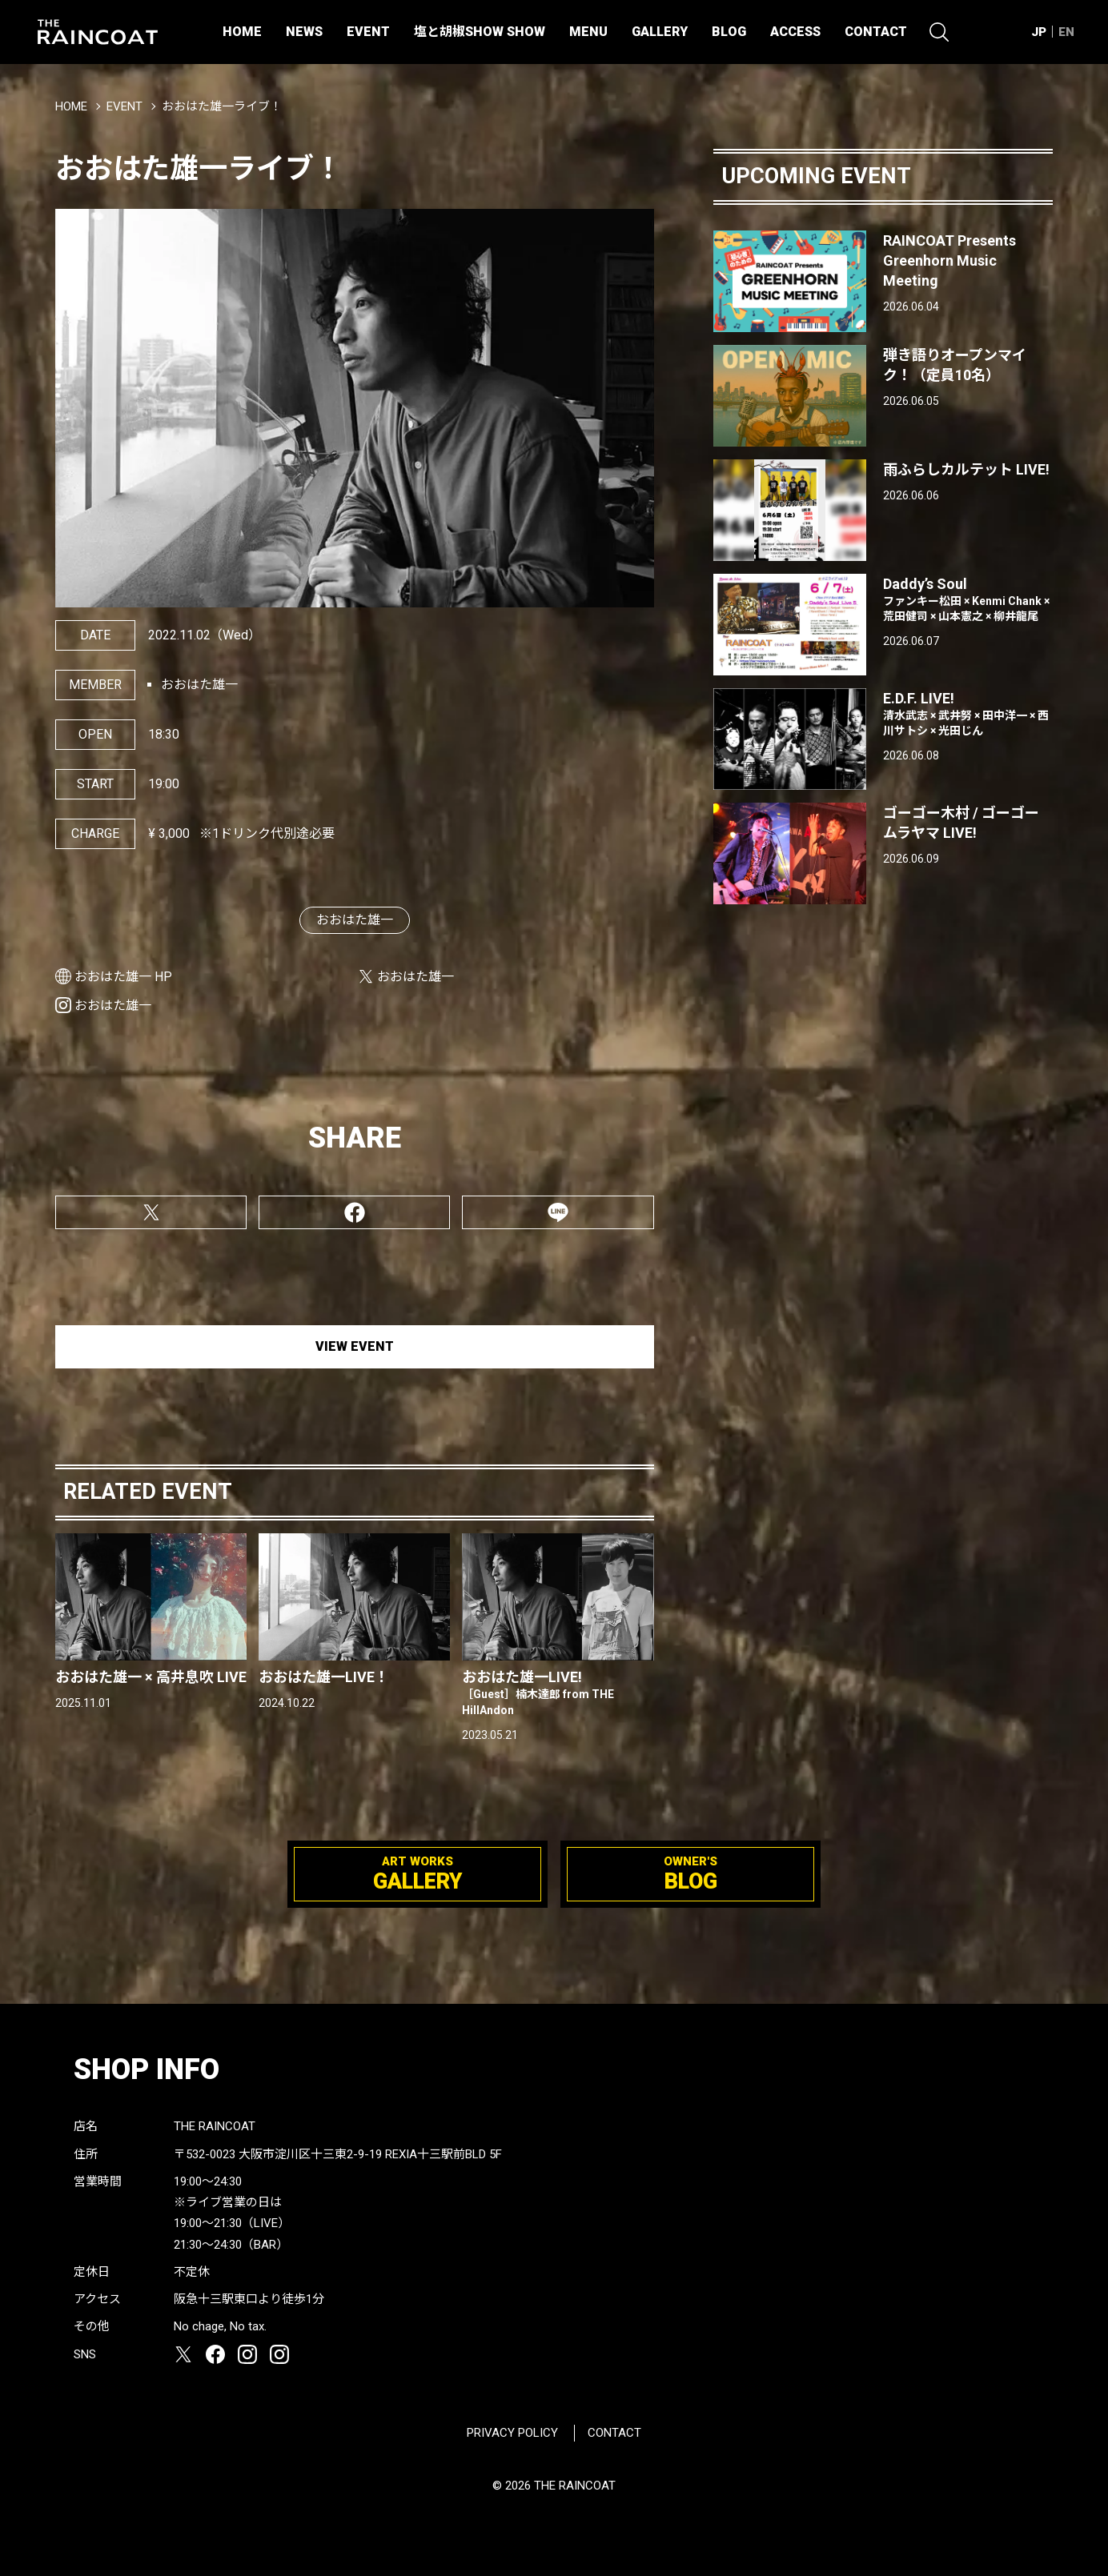 This screenshot has height=2576, width=1108. Describe the element at coordinates (949, 260) in the screenshot. I see `RAINCOAT Presents Greenhorn Music Meeting` at that location.